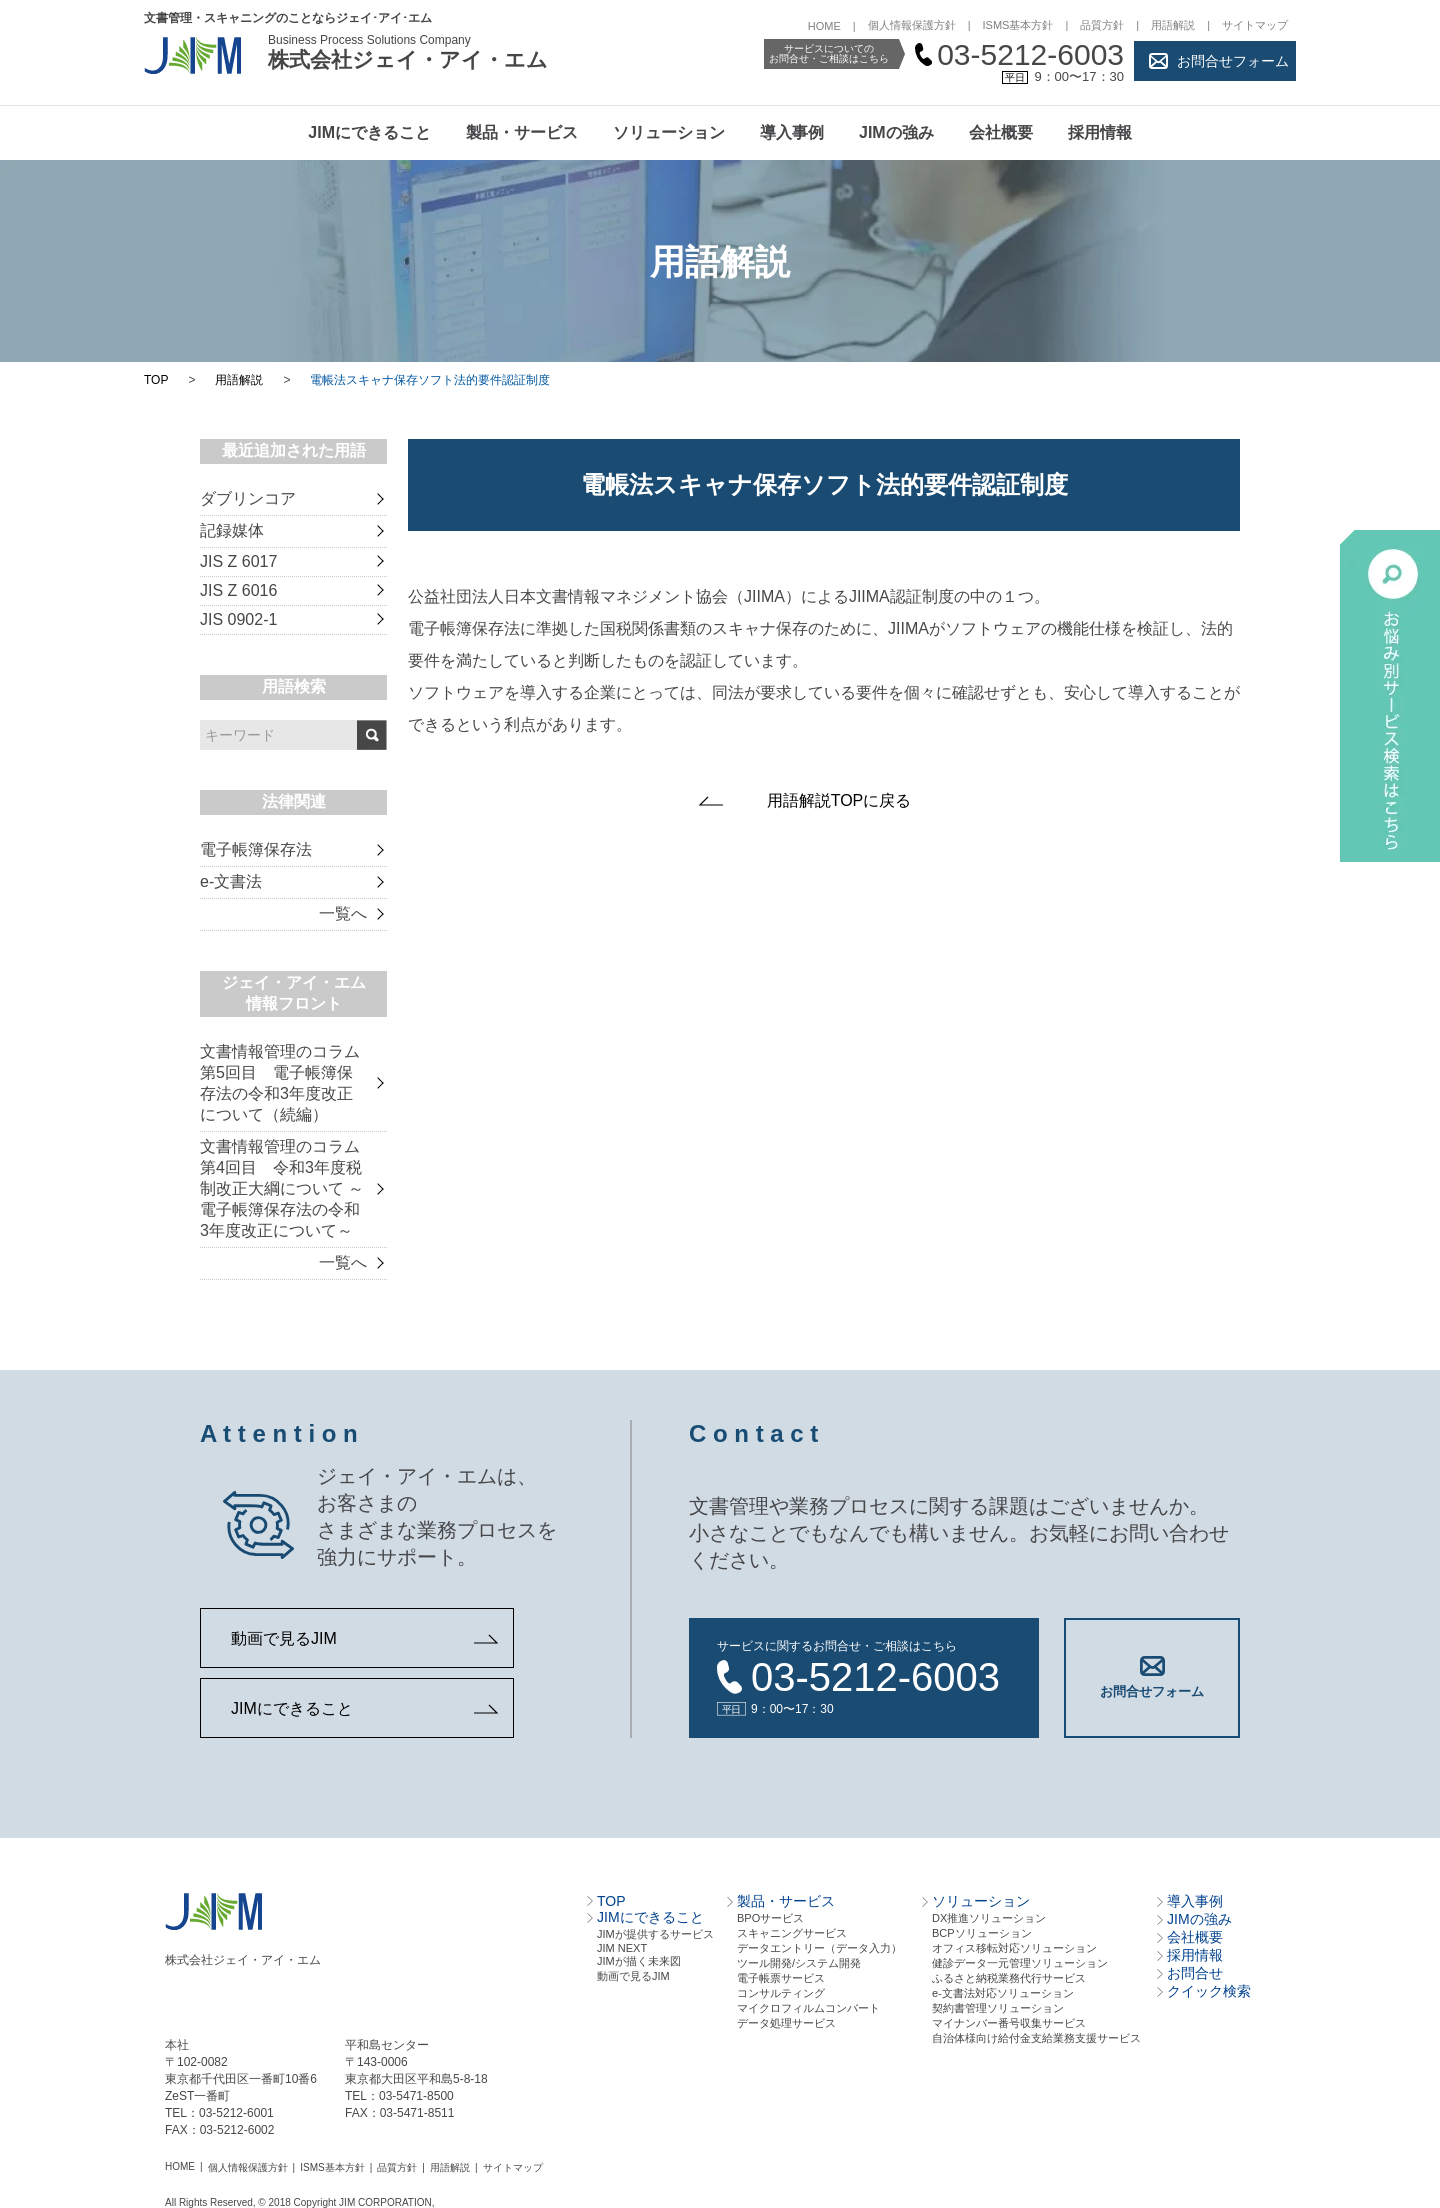 The height and width of the screenshot is (2208, 1440). What do you see at coordinates (819, 1948) in the screenshot?
I see `データエントリー（データ⼊⼒）` at bounding box center [819, 1948].